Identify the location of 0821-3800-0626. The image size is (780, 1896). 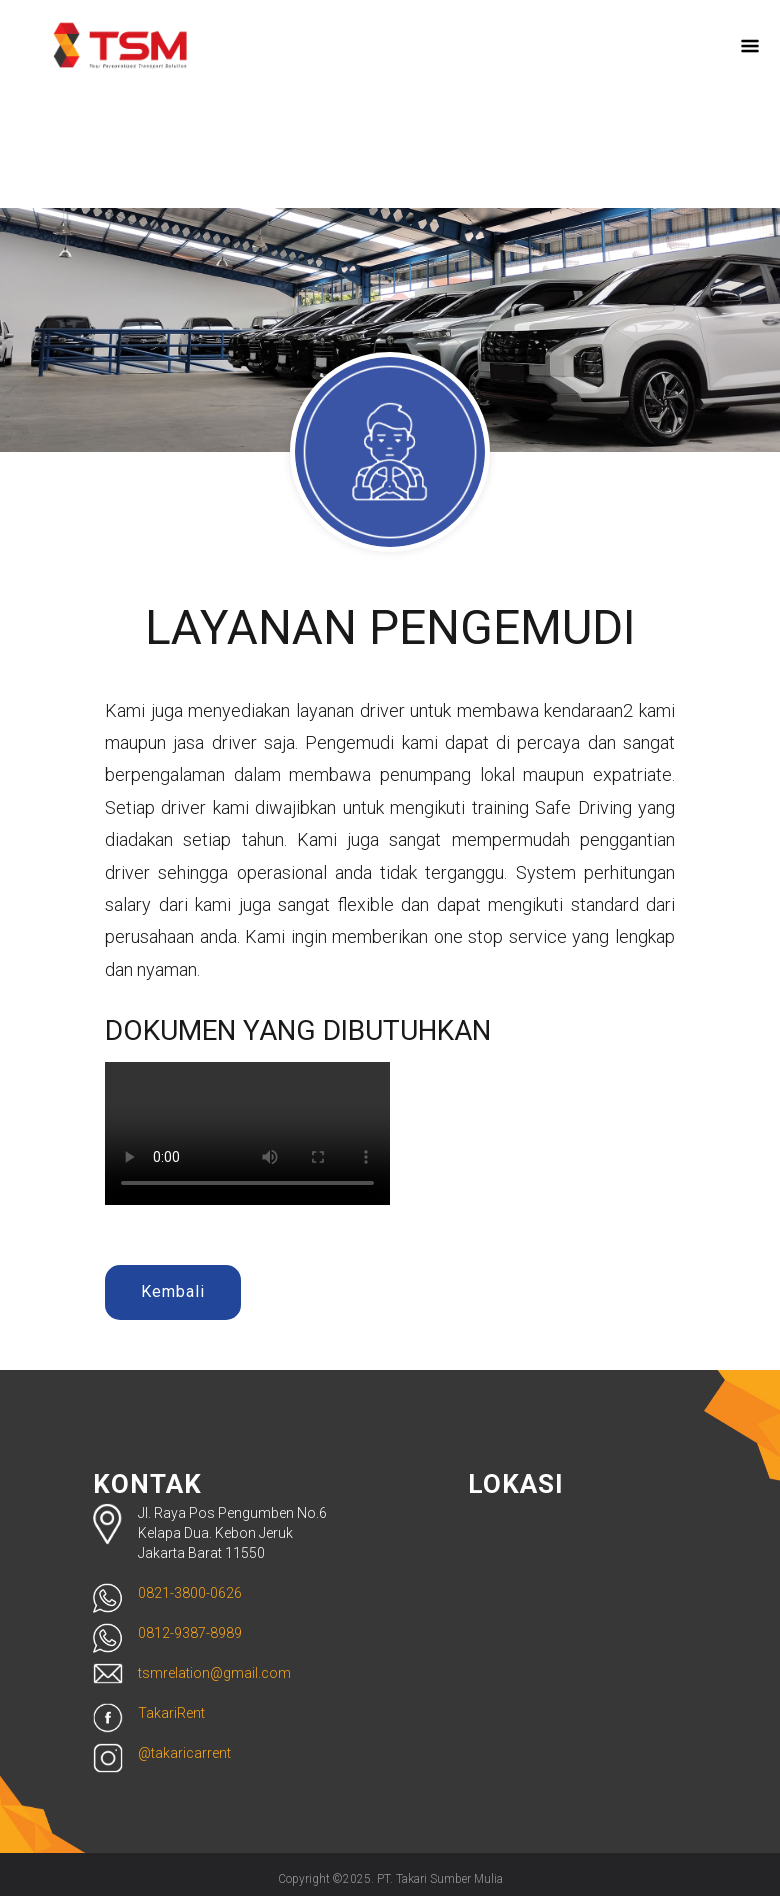
(190, 1593).